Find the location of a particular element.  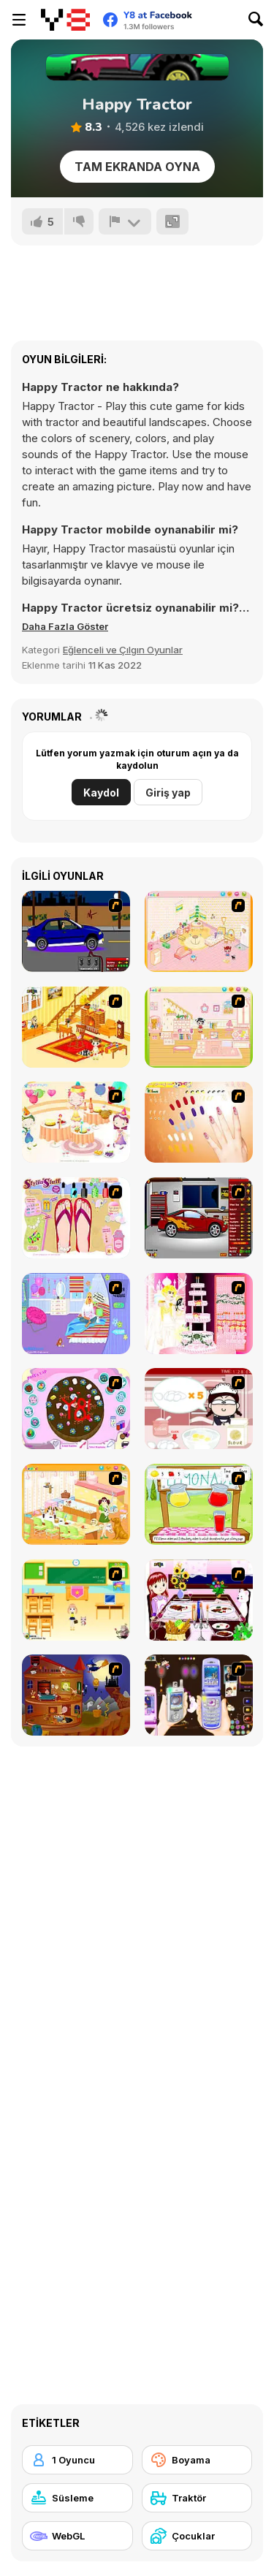

[Design your Wedding Cake] is located at coordinates (199, 1313).